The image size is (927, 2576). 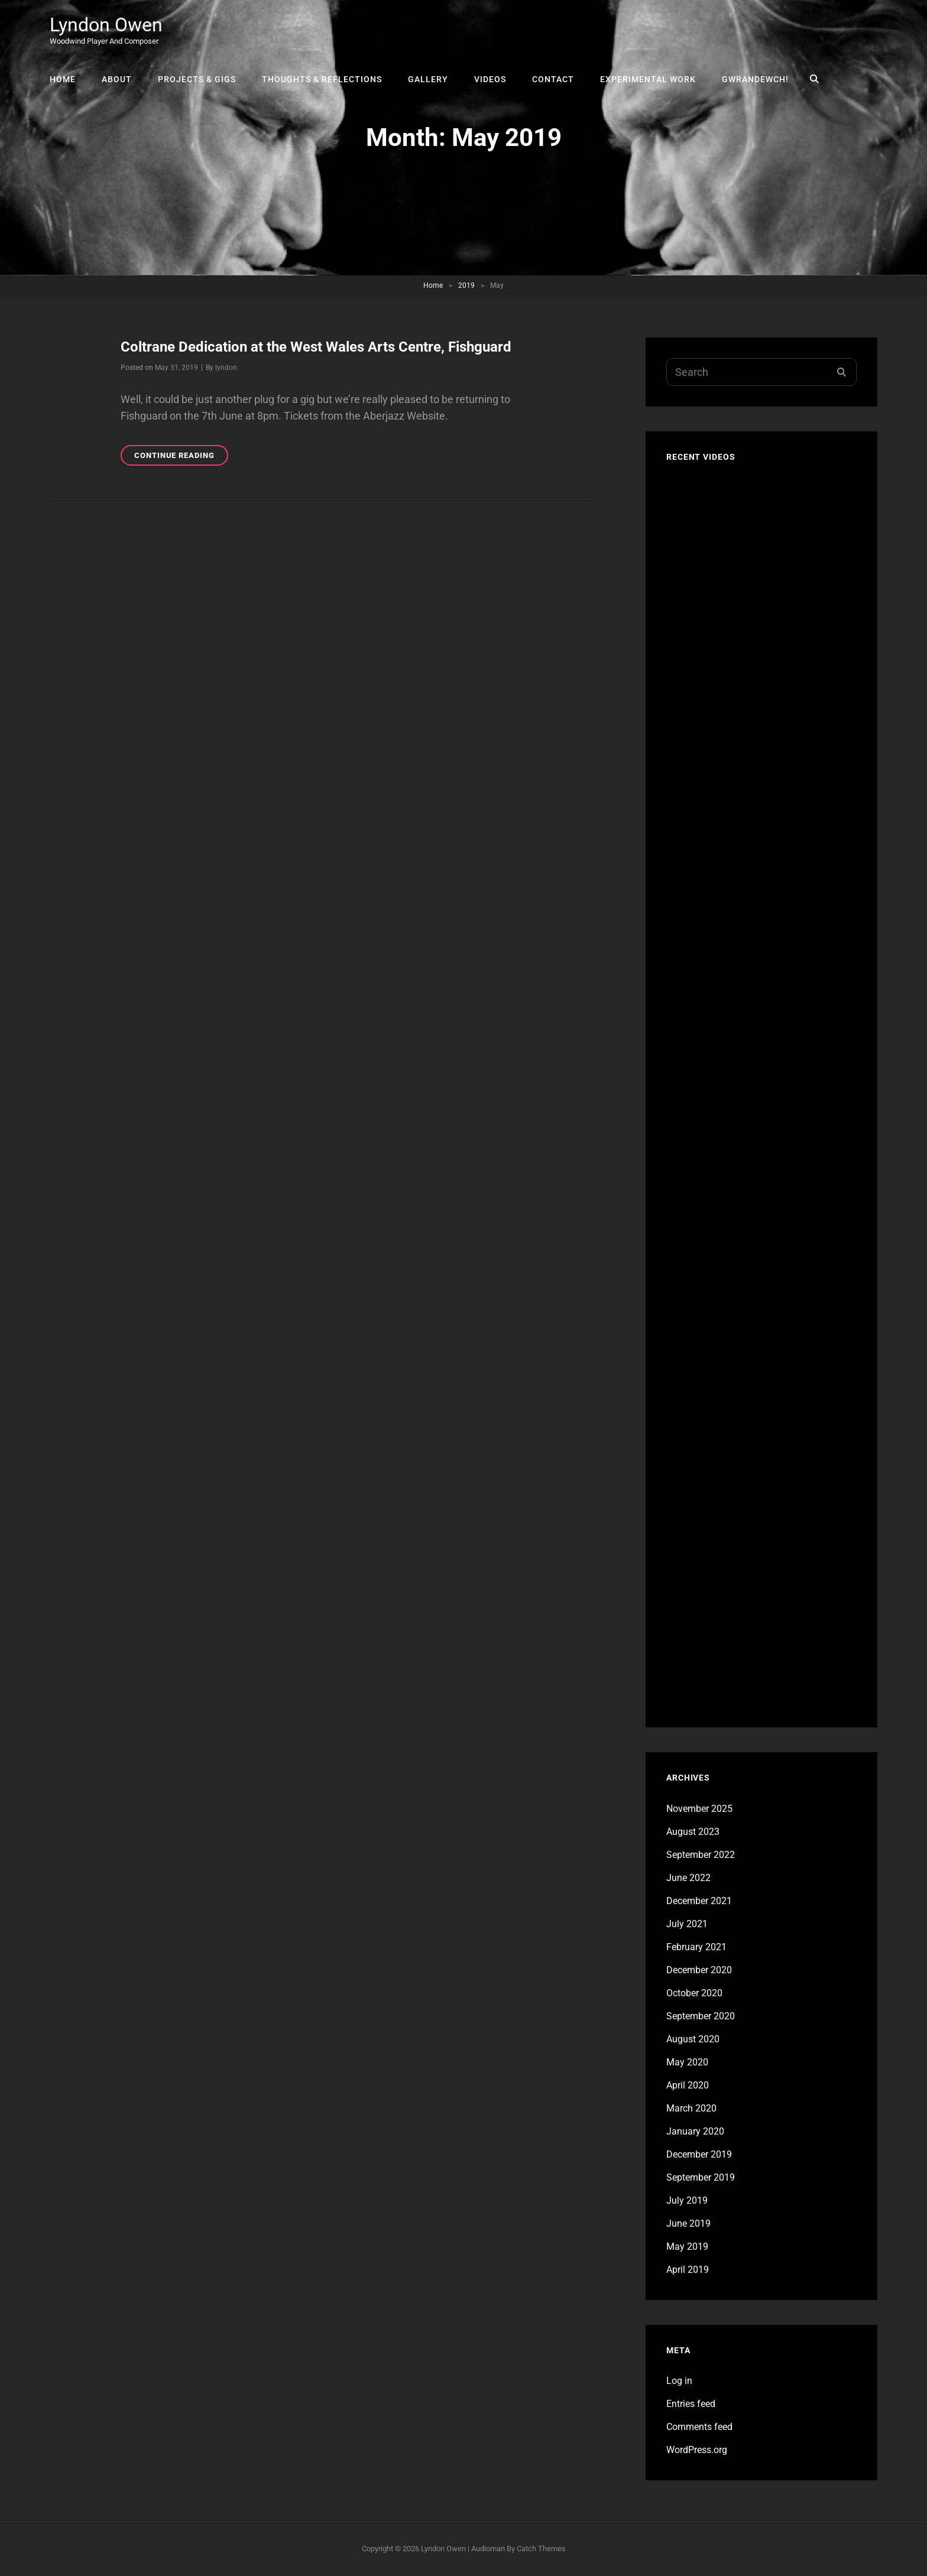 I want to click on March 2020, so click(x=691, y=2108).